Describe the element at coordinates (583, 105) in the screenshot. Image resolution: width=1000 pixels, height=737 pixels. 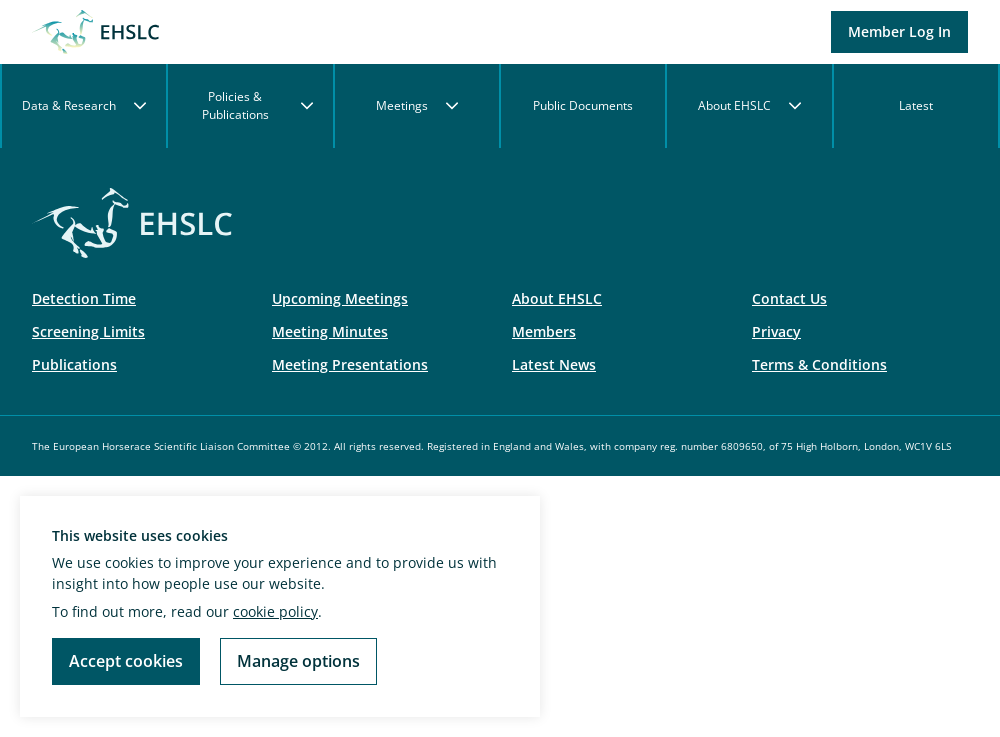
I see `Public Documents` at that location.